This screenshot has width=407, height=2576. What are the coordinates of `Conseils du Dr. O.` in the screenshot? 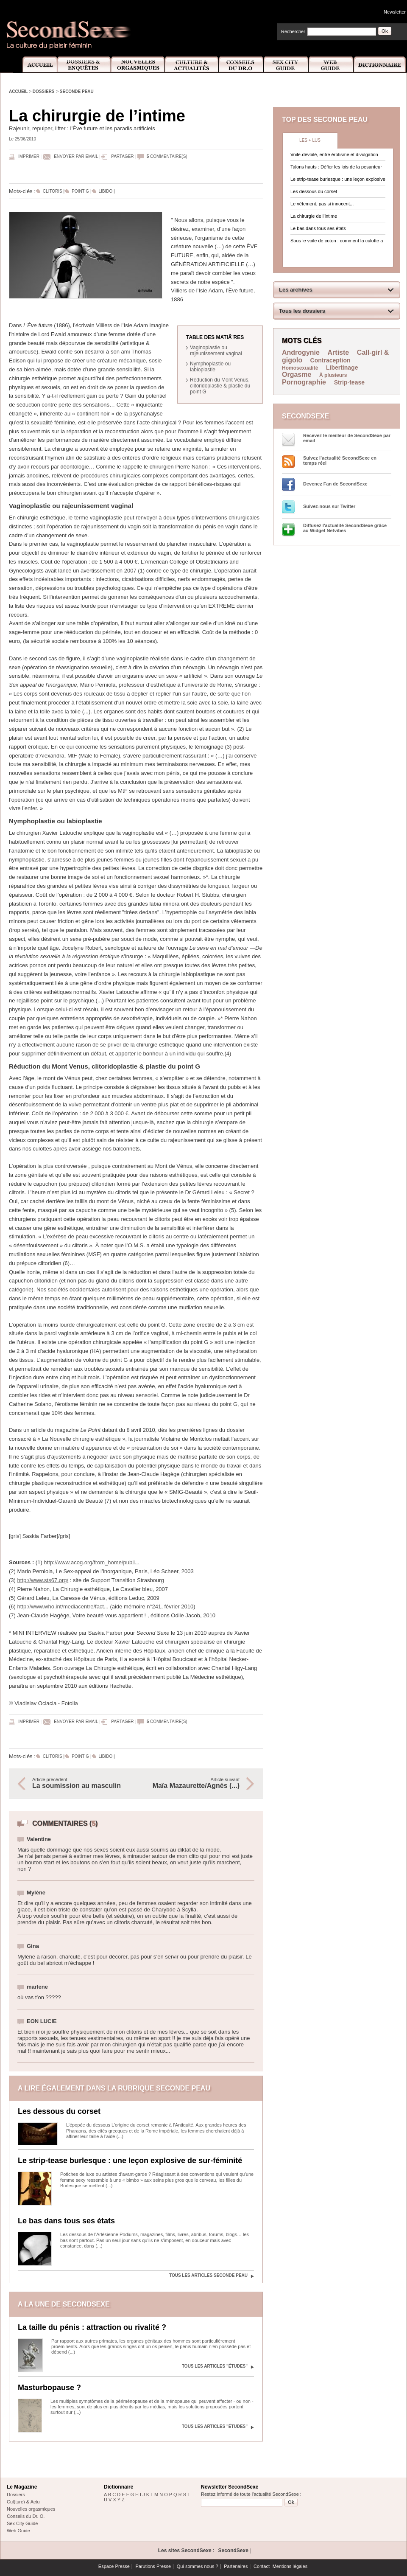 It's located at (26, 2516).